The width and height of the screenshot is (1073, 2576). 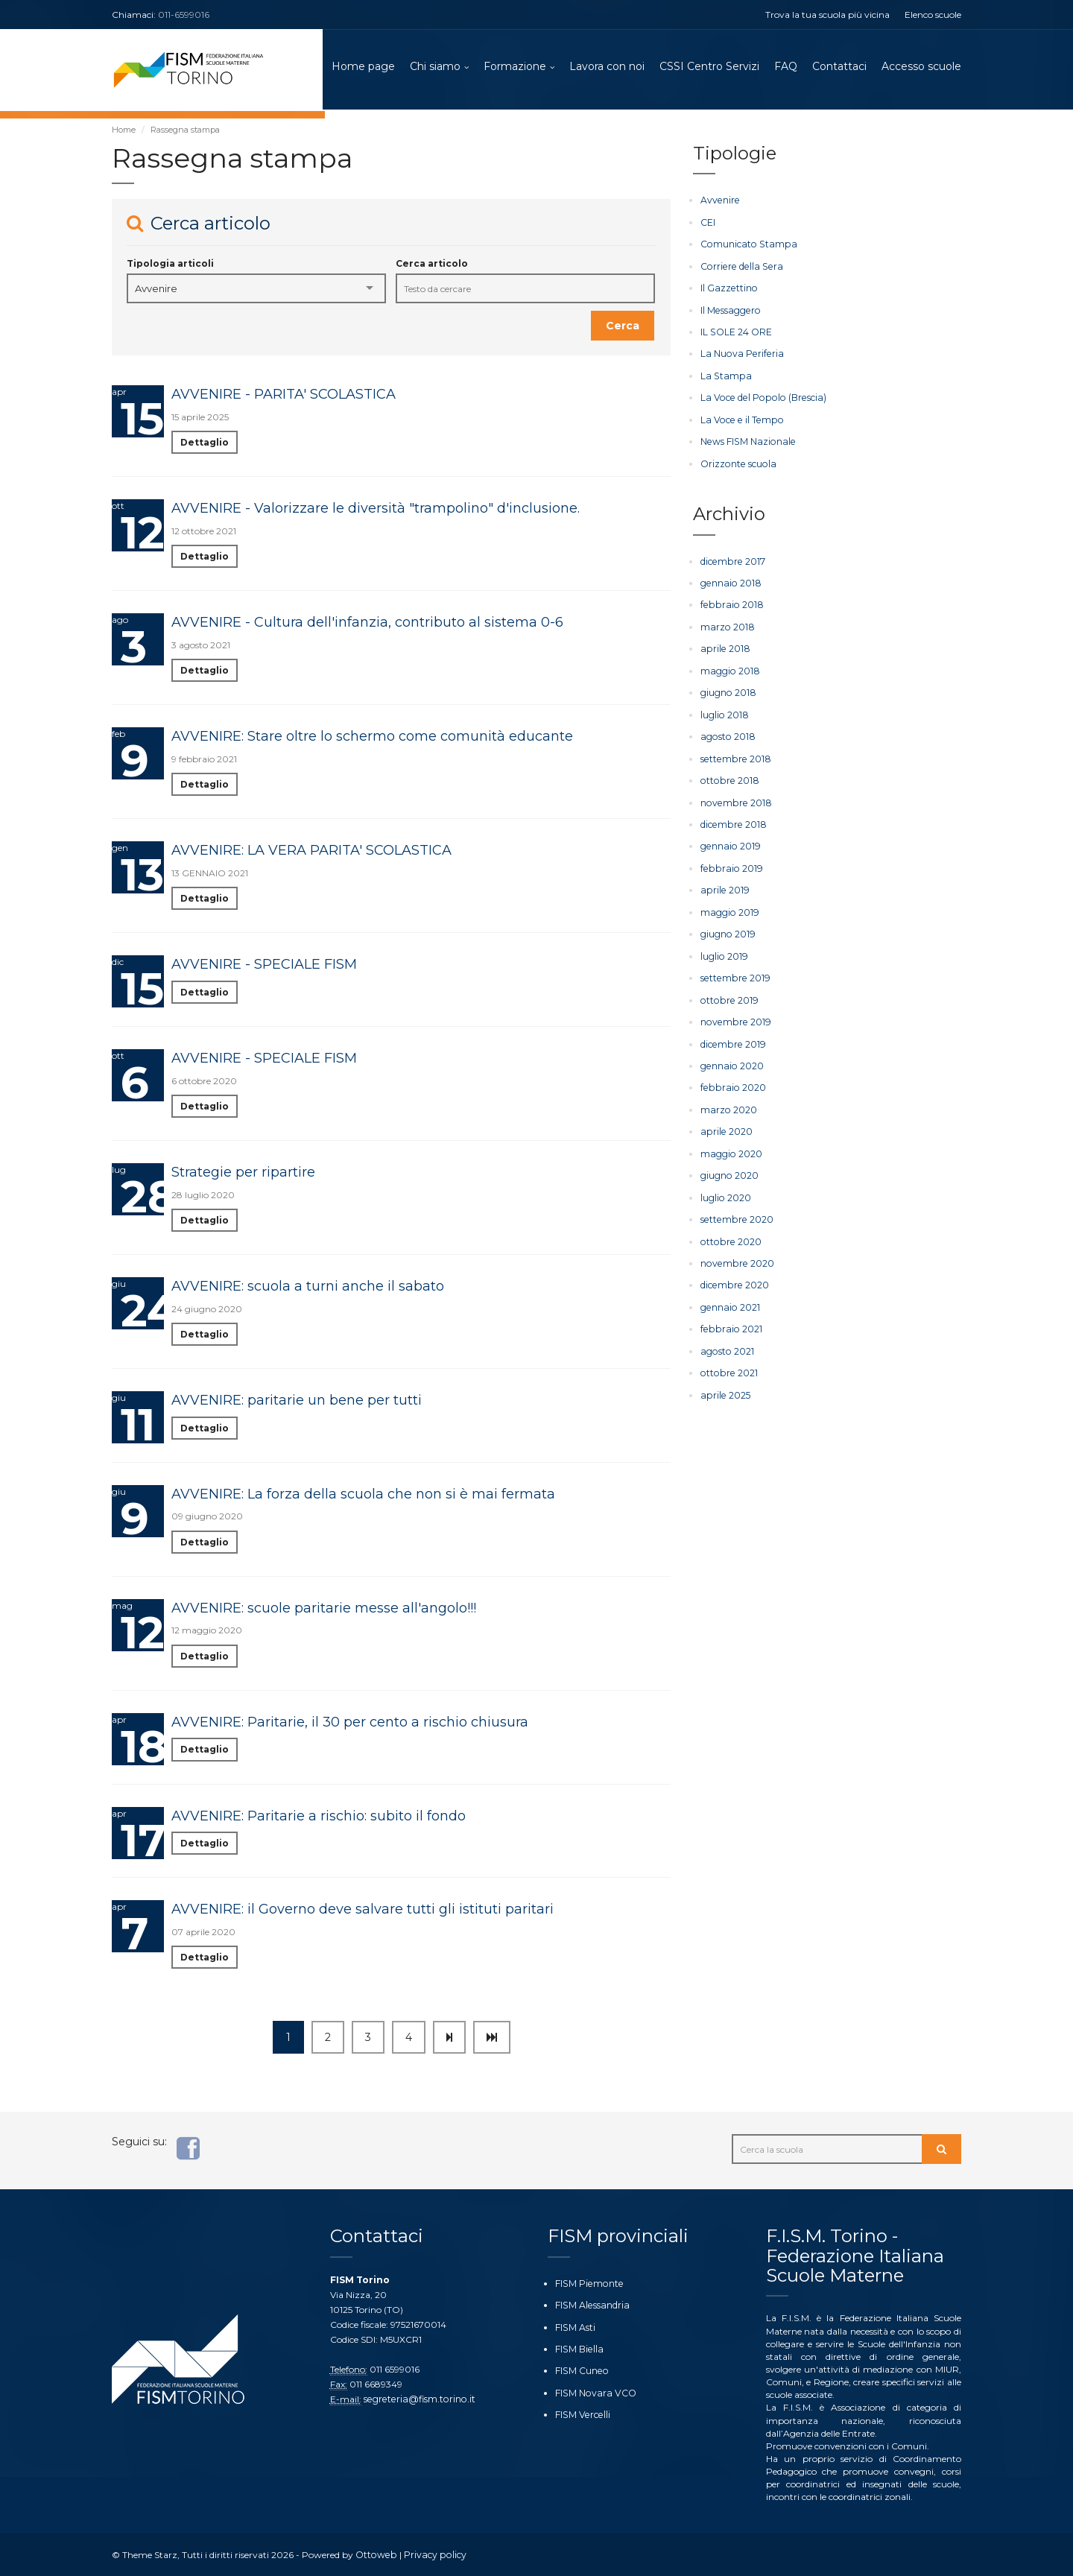 I want to click on gennaio 2019, so click(x=729, y=842).